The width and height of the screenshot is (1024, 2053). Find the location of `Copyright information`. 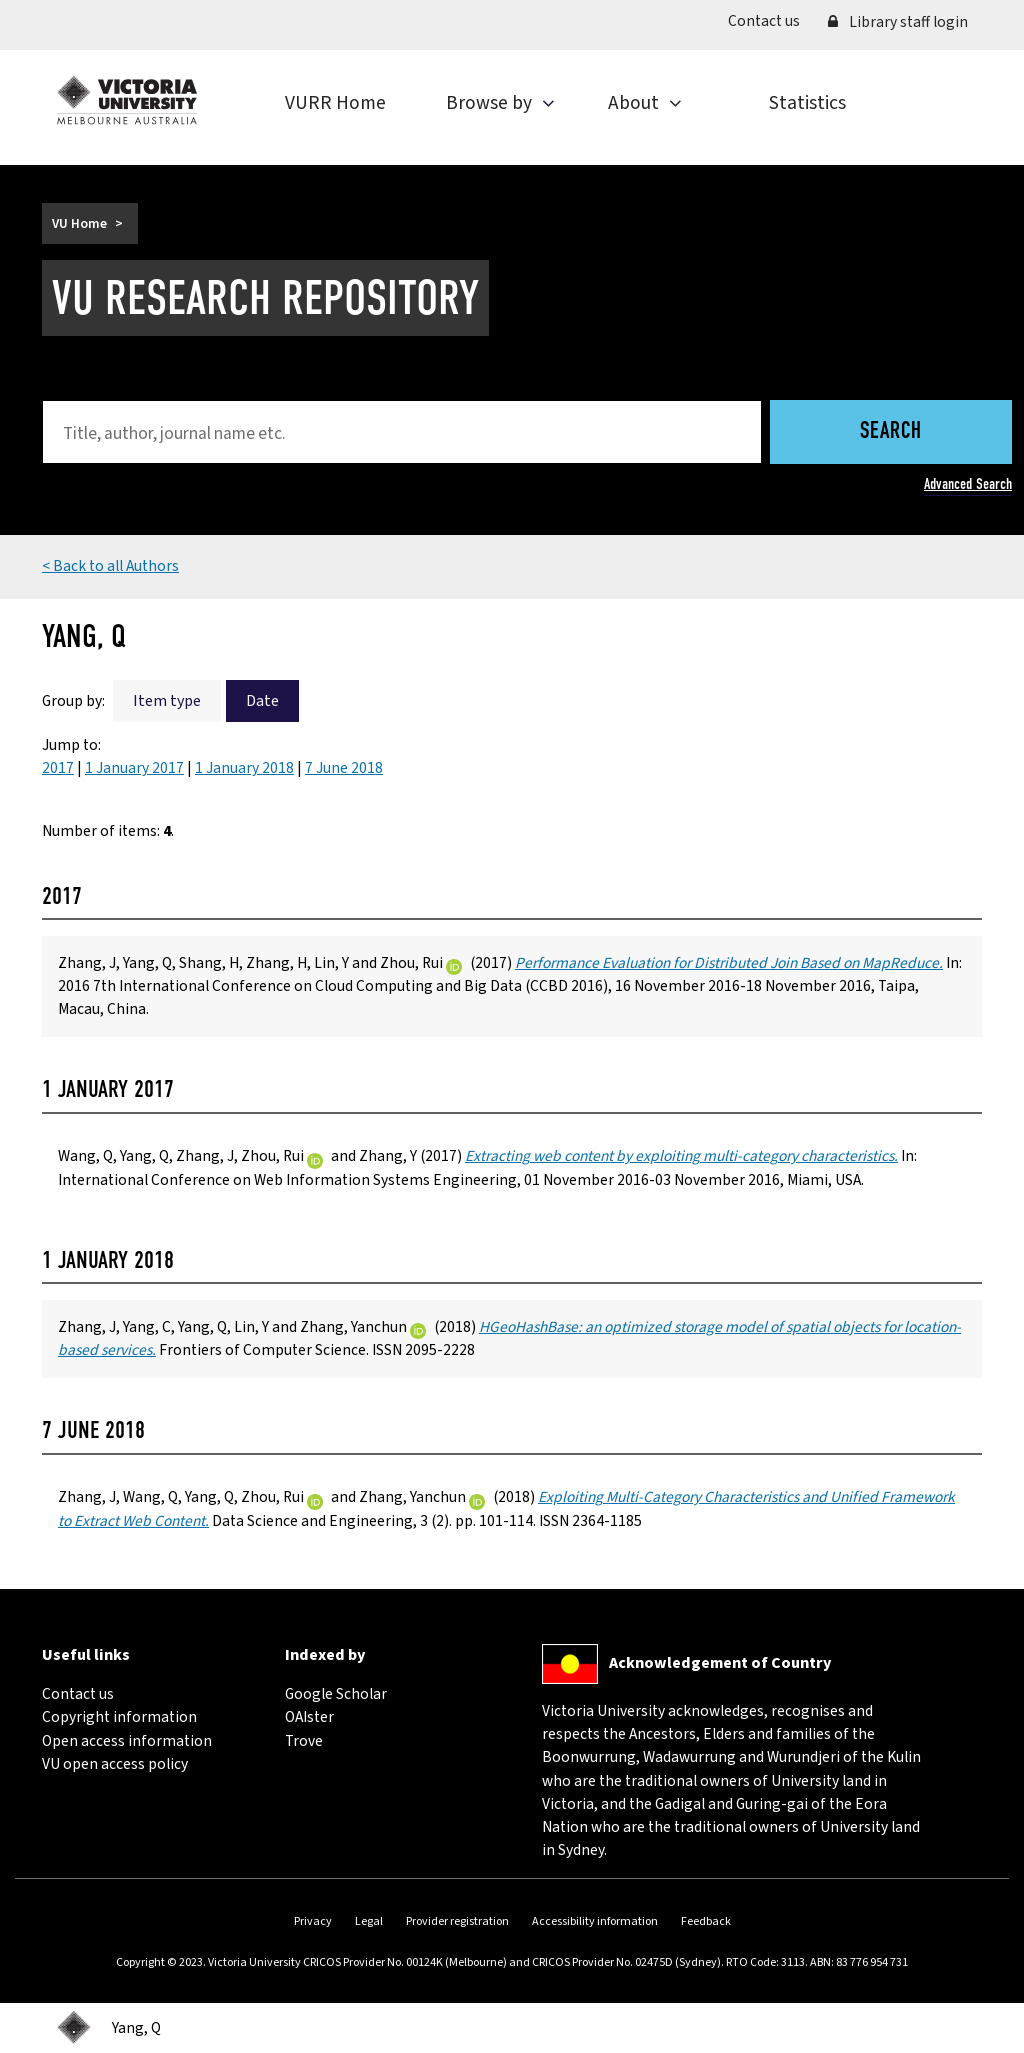

Copyright information is located at coordinates (119, 1717).